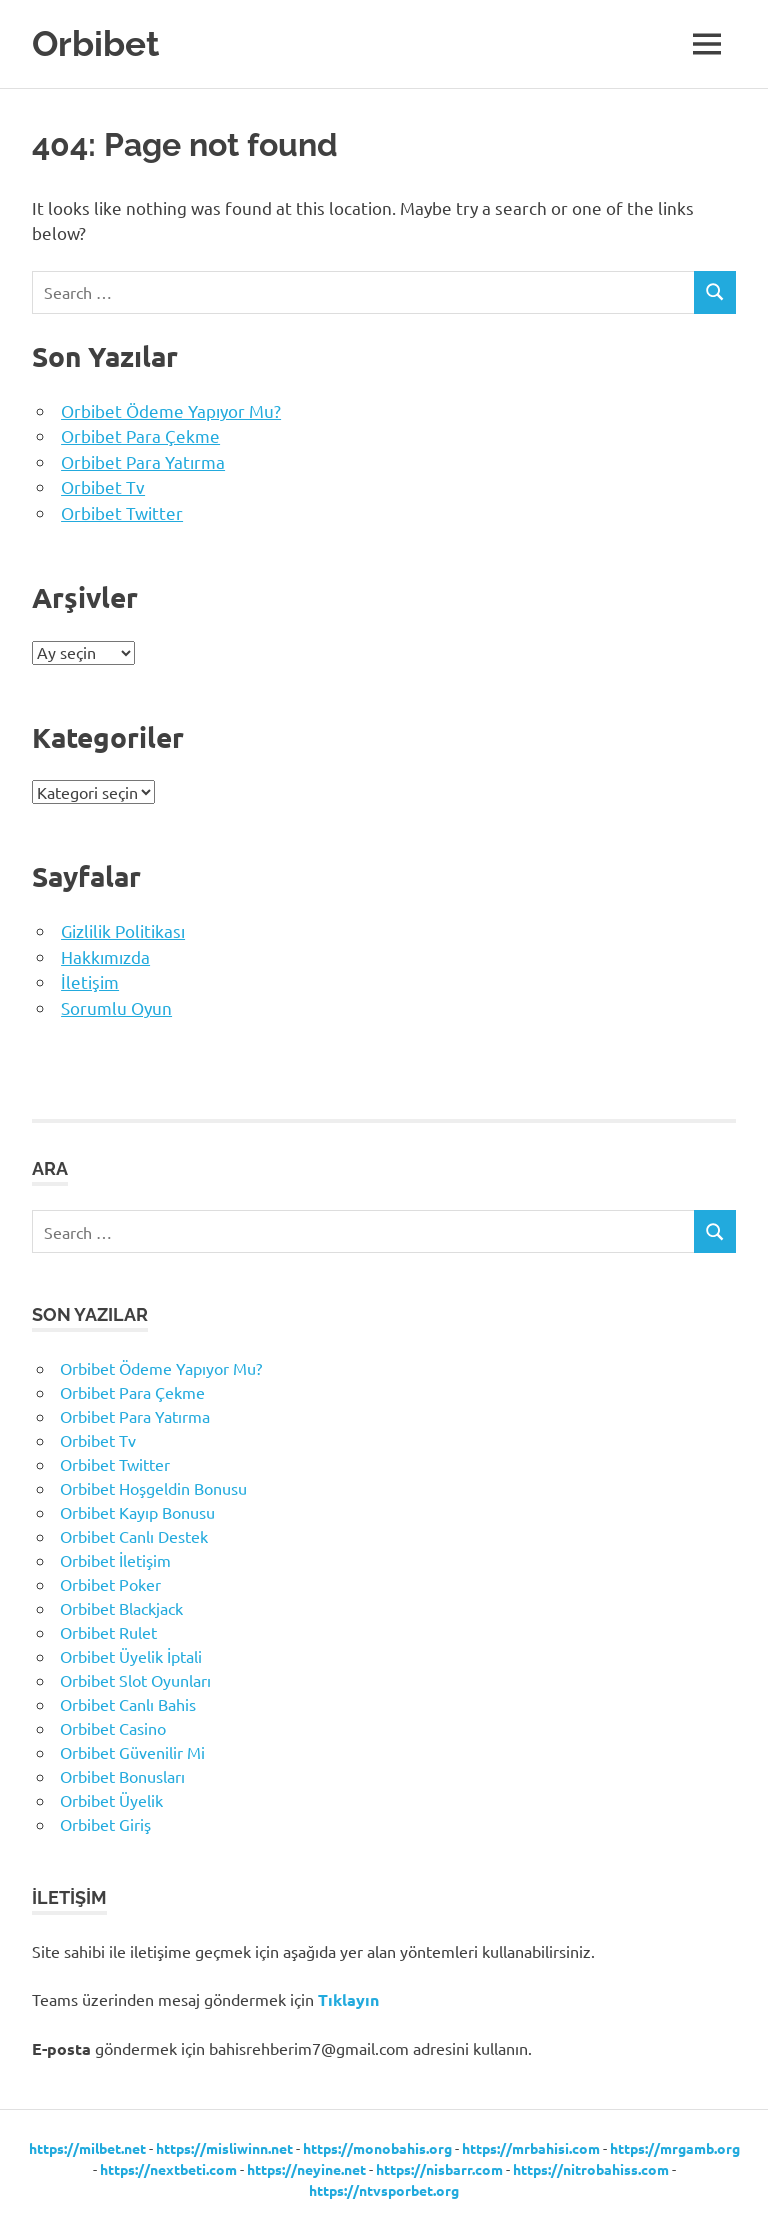 This screenshot has width=768, height=2229. What do you see at coordinates (113, 1728) in the screenshot?
I see `Orbibet Casino` at bounding box center [113, 1728].